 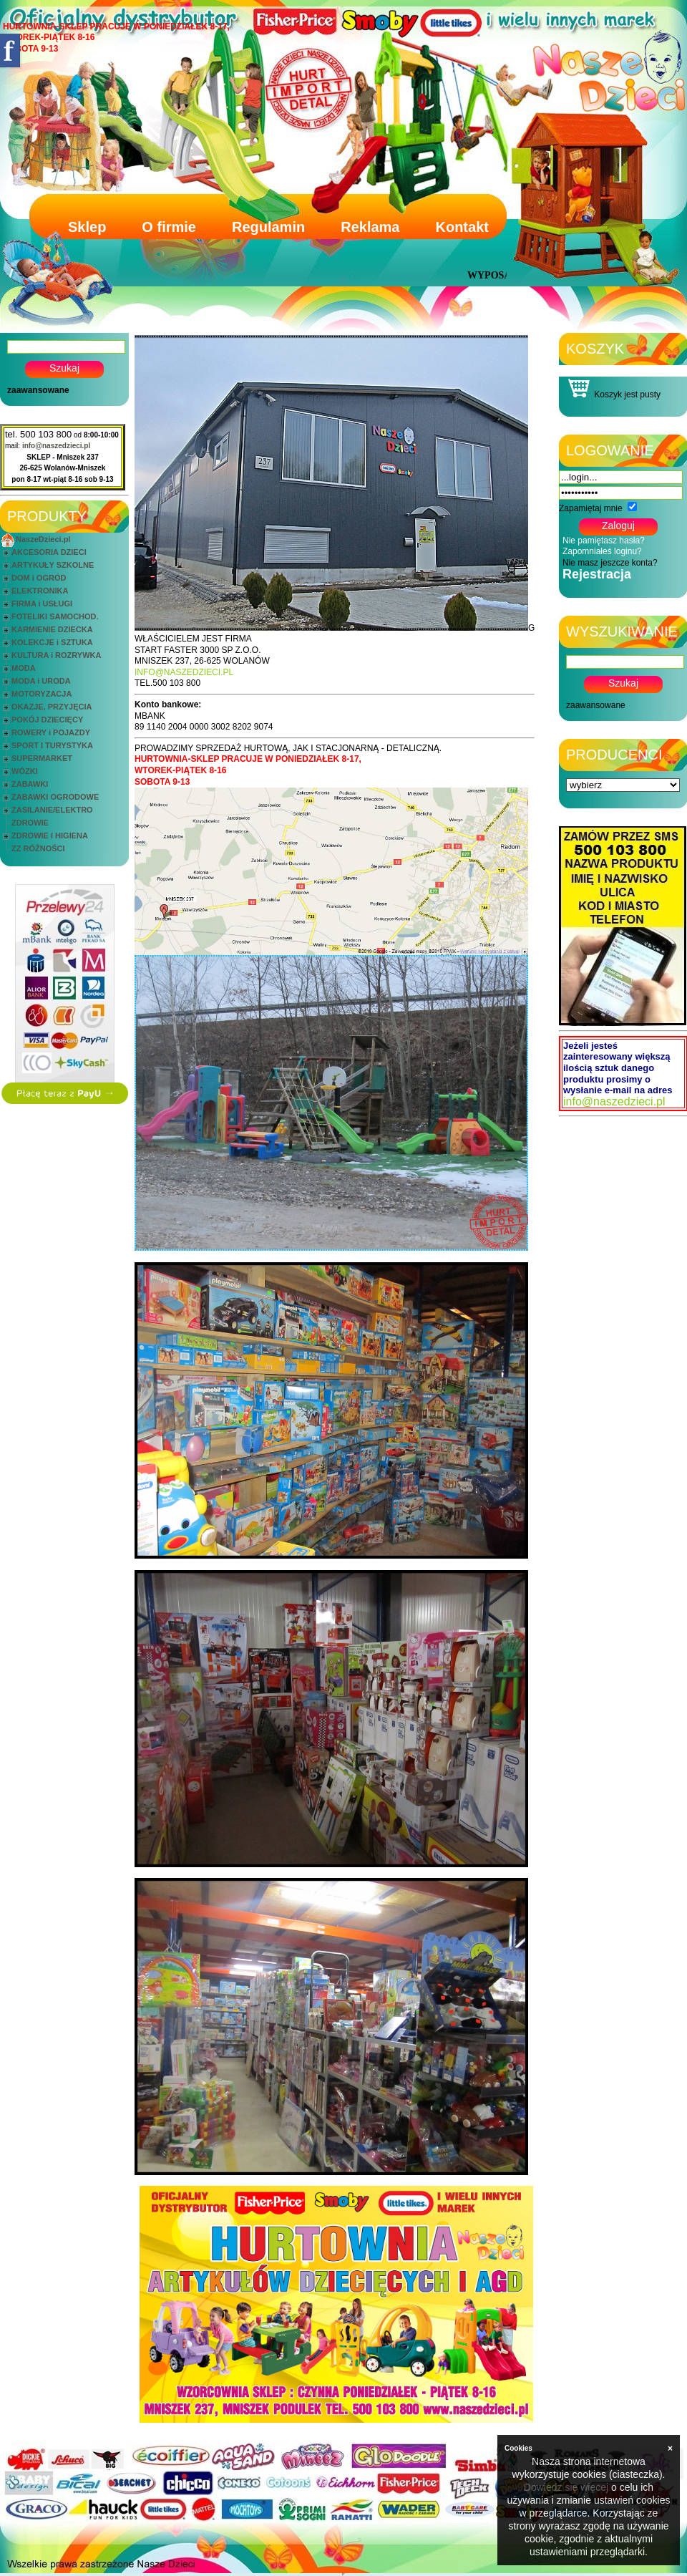 What do you see at coordinates (52, 629) in the screenshot?
I see `KARMIENIE DZIECKA` at bounding box center [52, 629].